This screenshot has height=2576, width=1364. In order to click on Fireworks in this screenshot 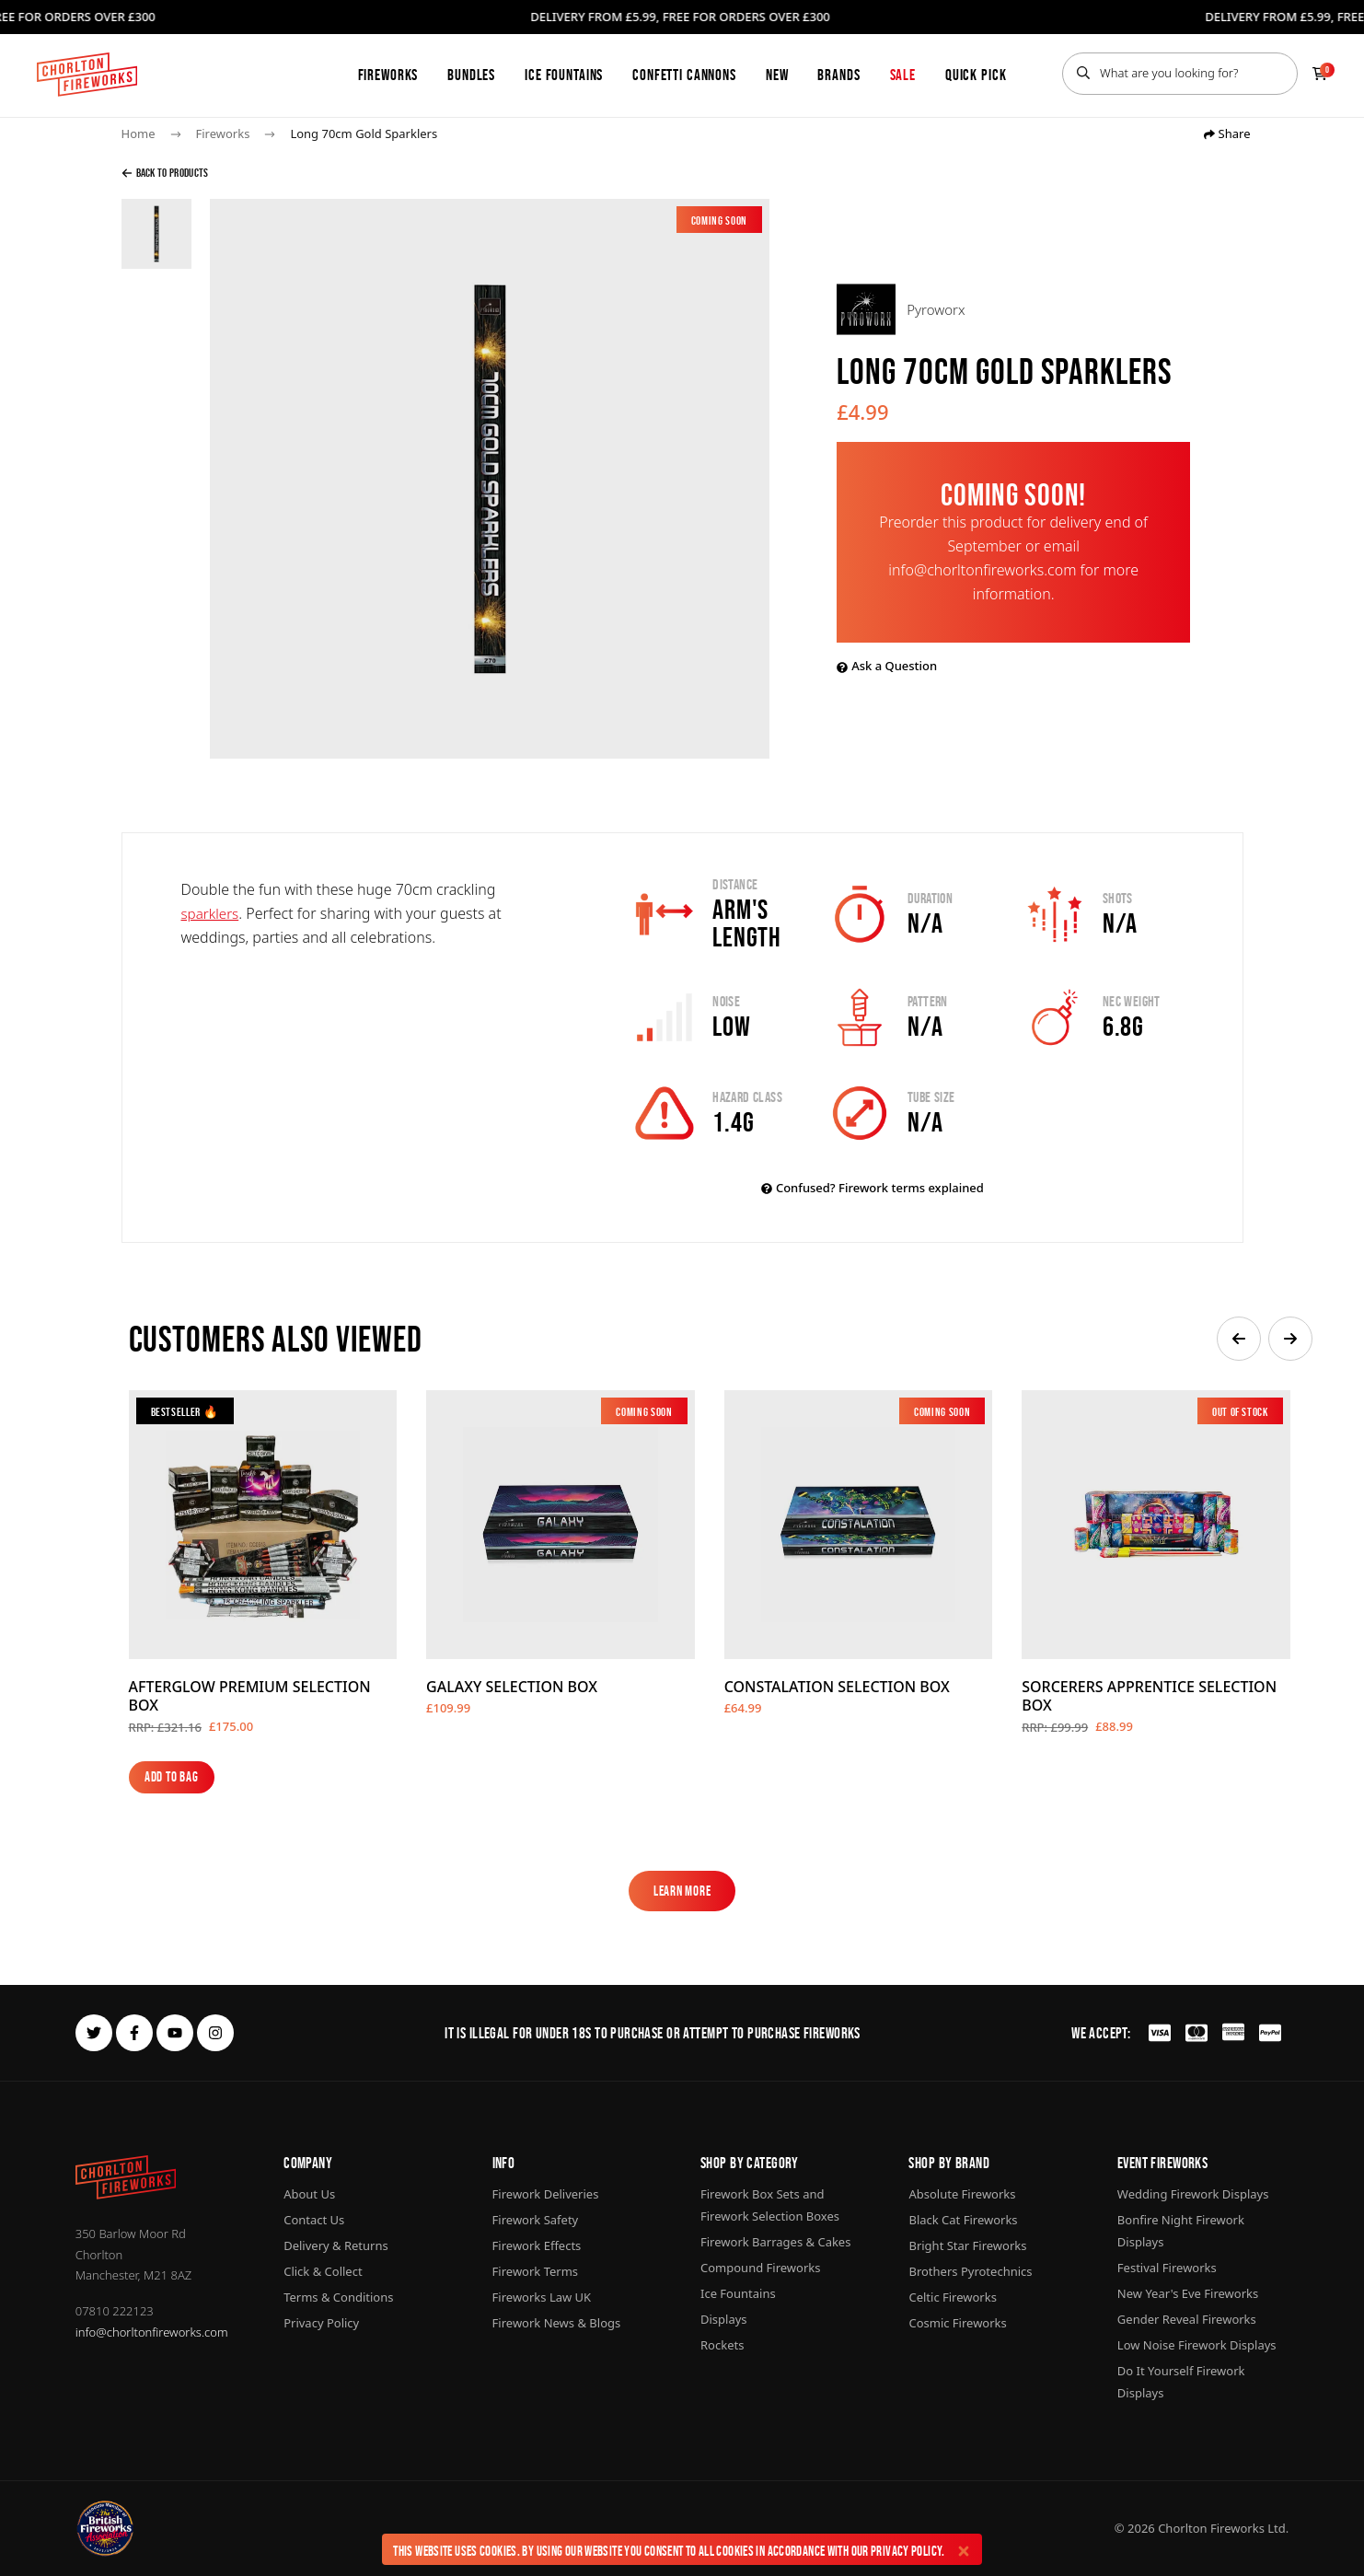, I will do `click(388, 74)`.